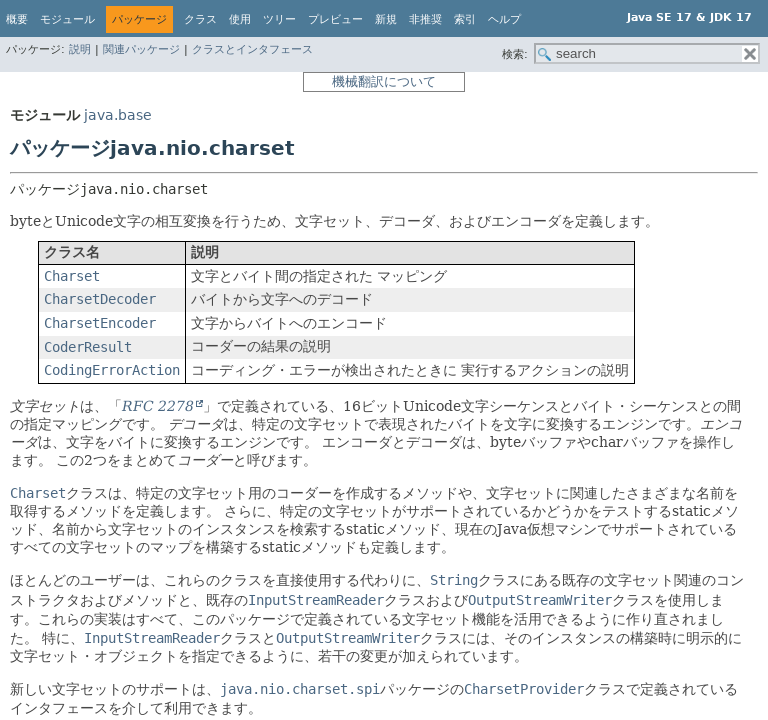  I want to click on 関連パッケージ, so click(141, 49).